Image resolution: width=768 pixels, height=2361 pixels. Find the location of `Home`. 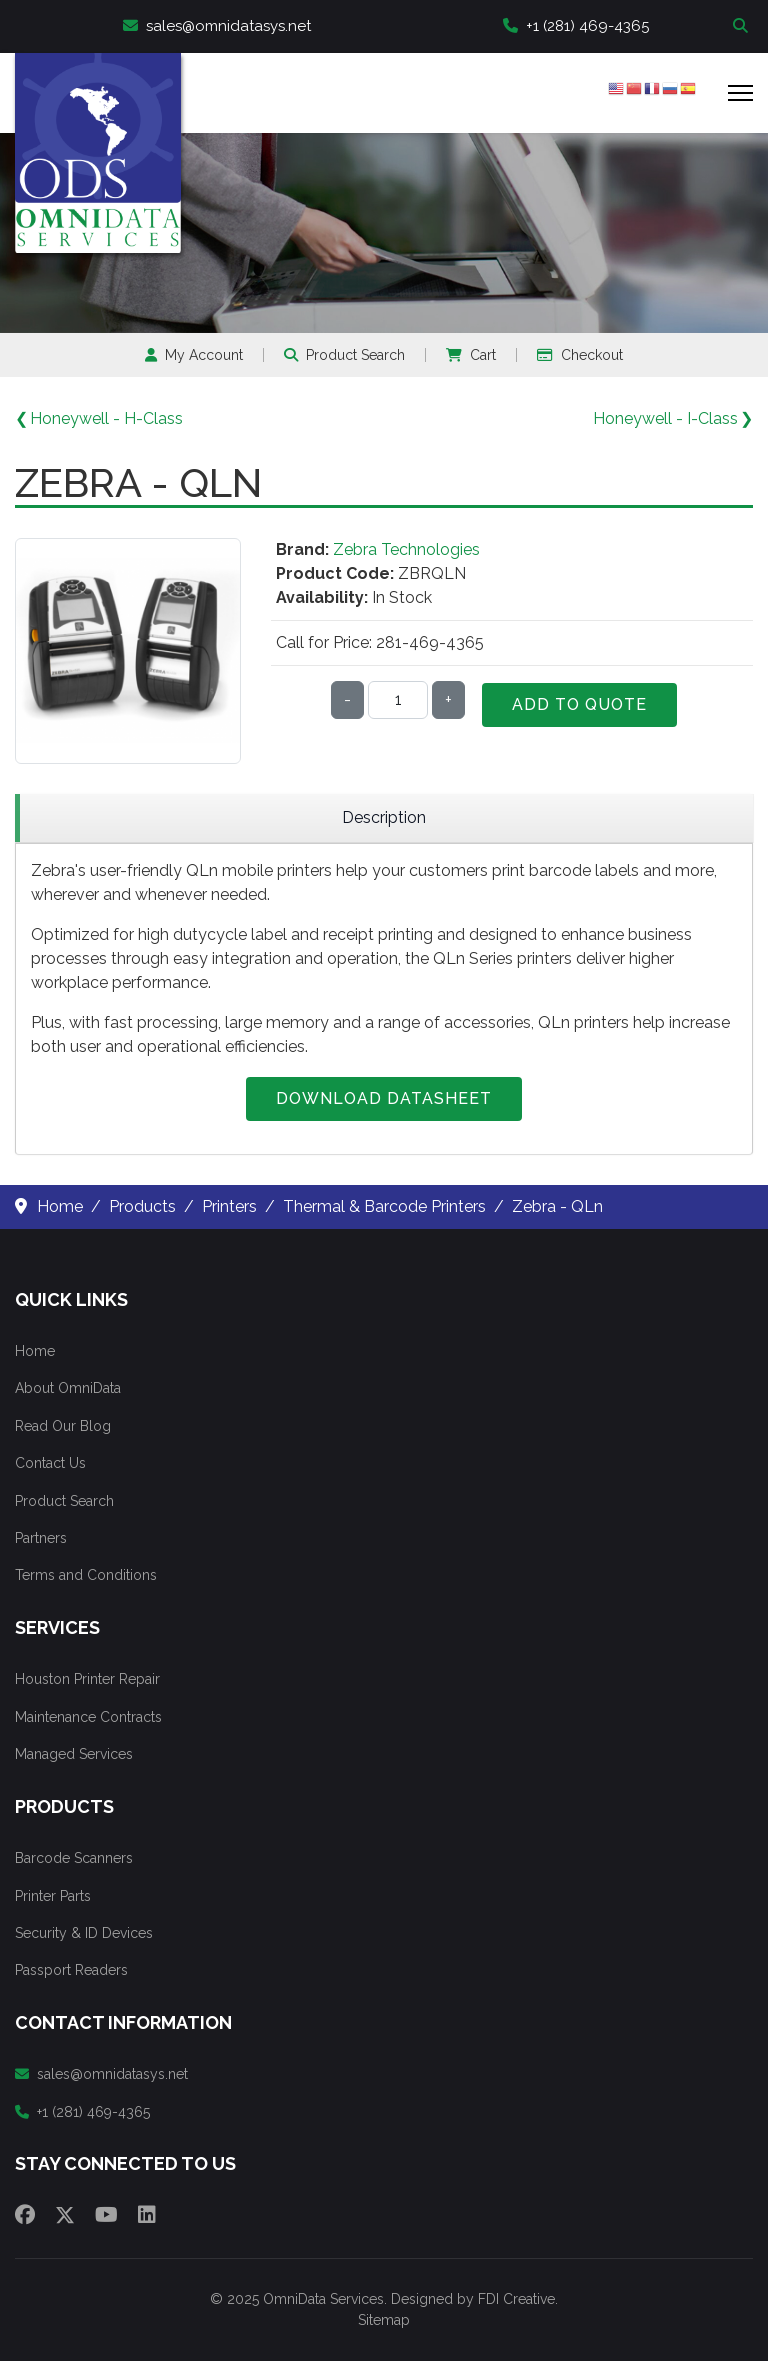

Home is located at coordinates (35, 1351).